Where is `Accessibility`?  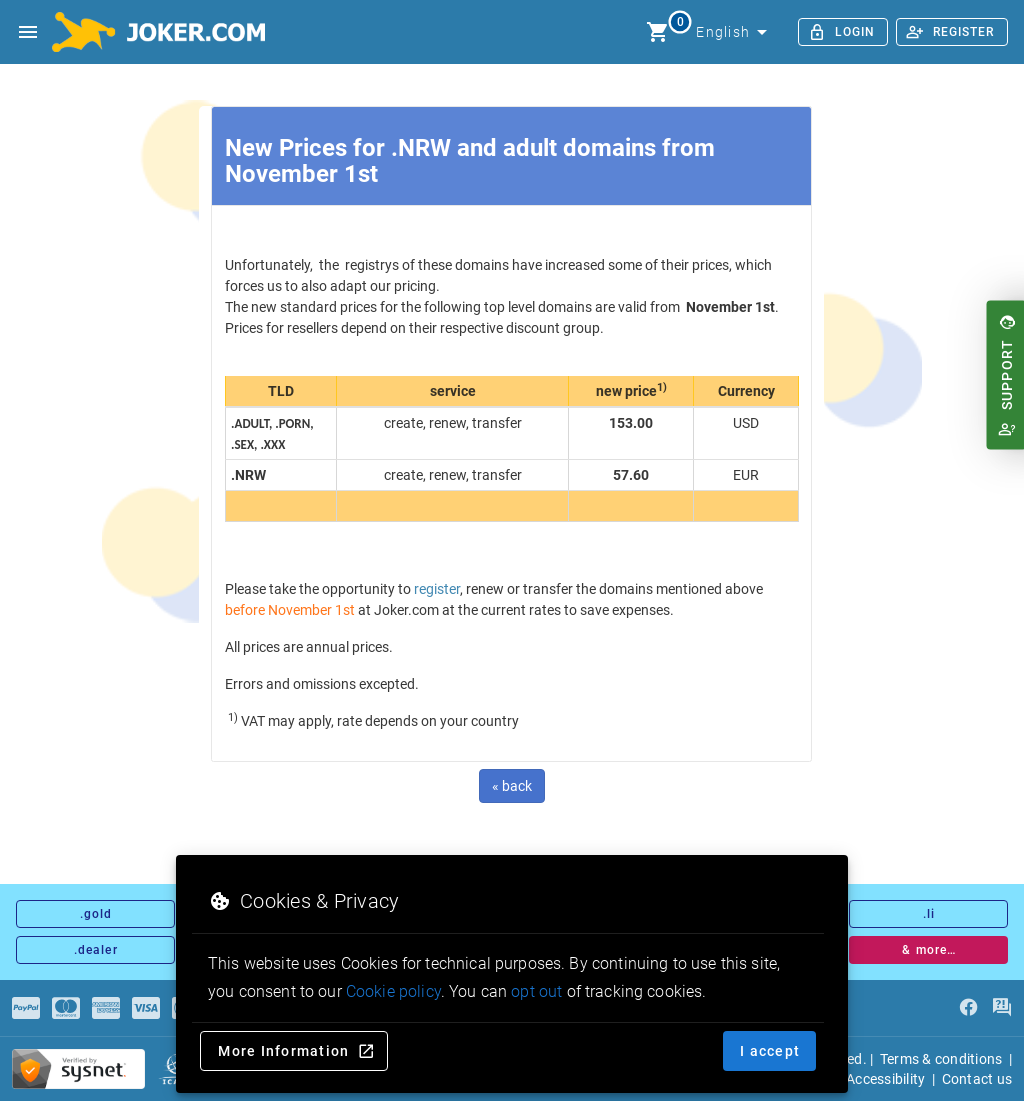 Accessibility is located at coordinates (885, 1079).